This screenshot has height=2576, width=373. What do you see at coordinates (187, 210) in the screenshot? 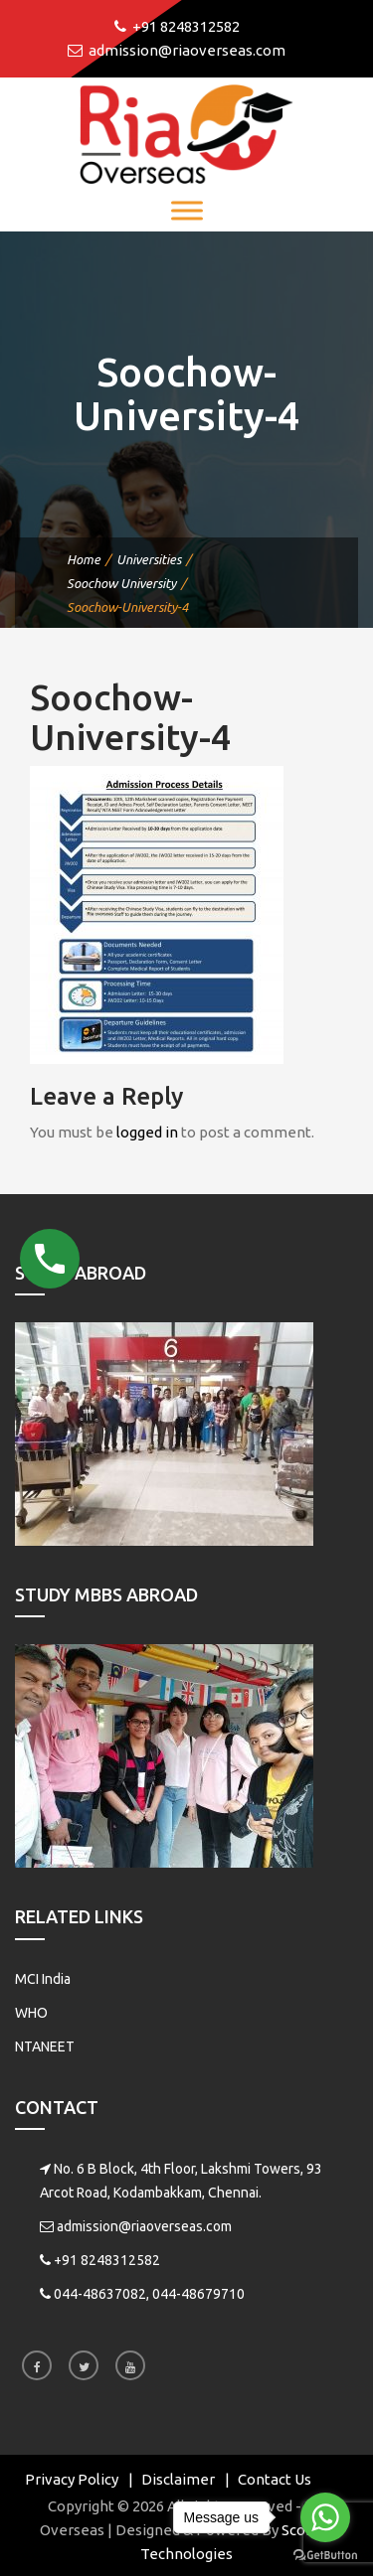
I see `[Toggle Menu]` at bounding box center [187, 210].